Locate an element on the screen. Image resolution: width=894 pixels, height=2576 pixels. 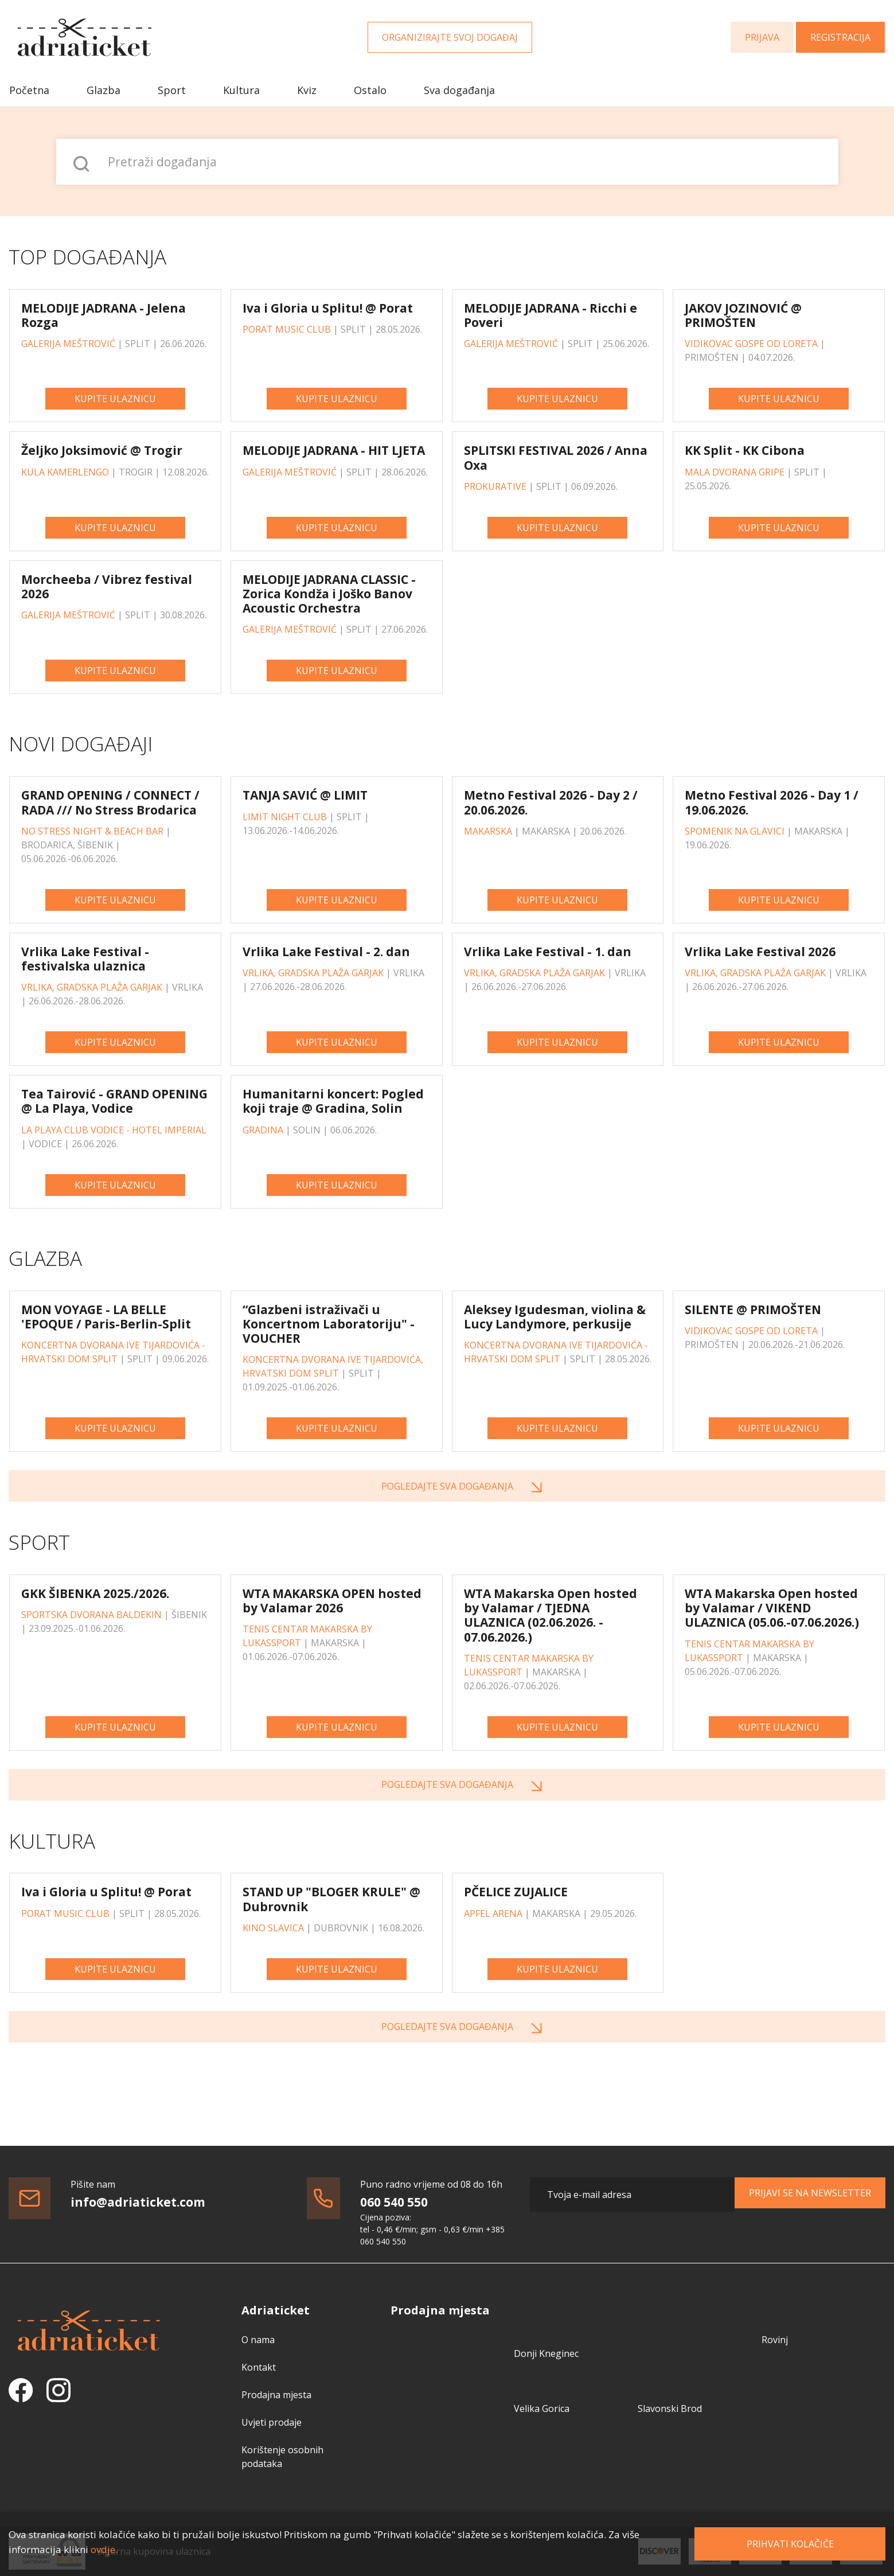
Glazba is located at coordinates (103, 90).